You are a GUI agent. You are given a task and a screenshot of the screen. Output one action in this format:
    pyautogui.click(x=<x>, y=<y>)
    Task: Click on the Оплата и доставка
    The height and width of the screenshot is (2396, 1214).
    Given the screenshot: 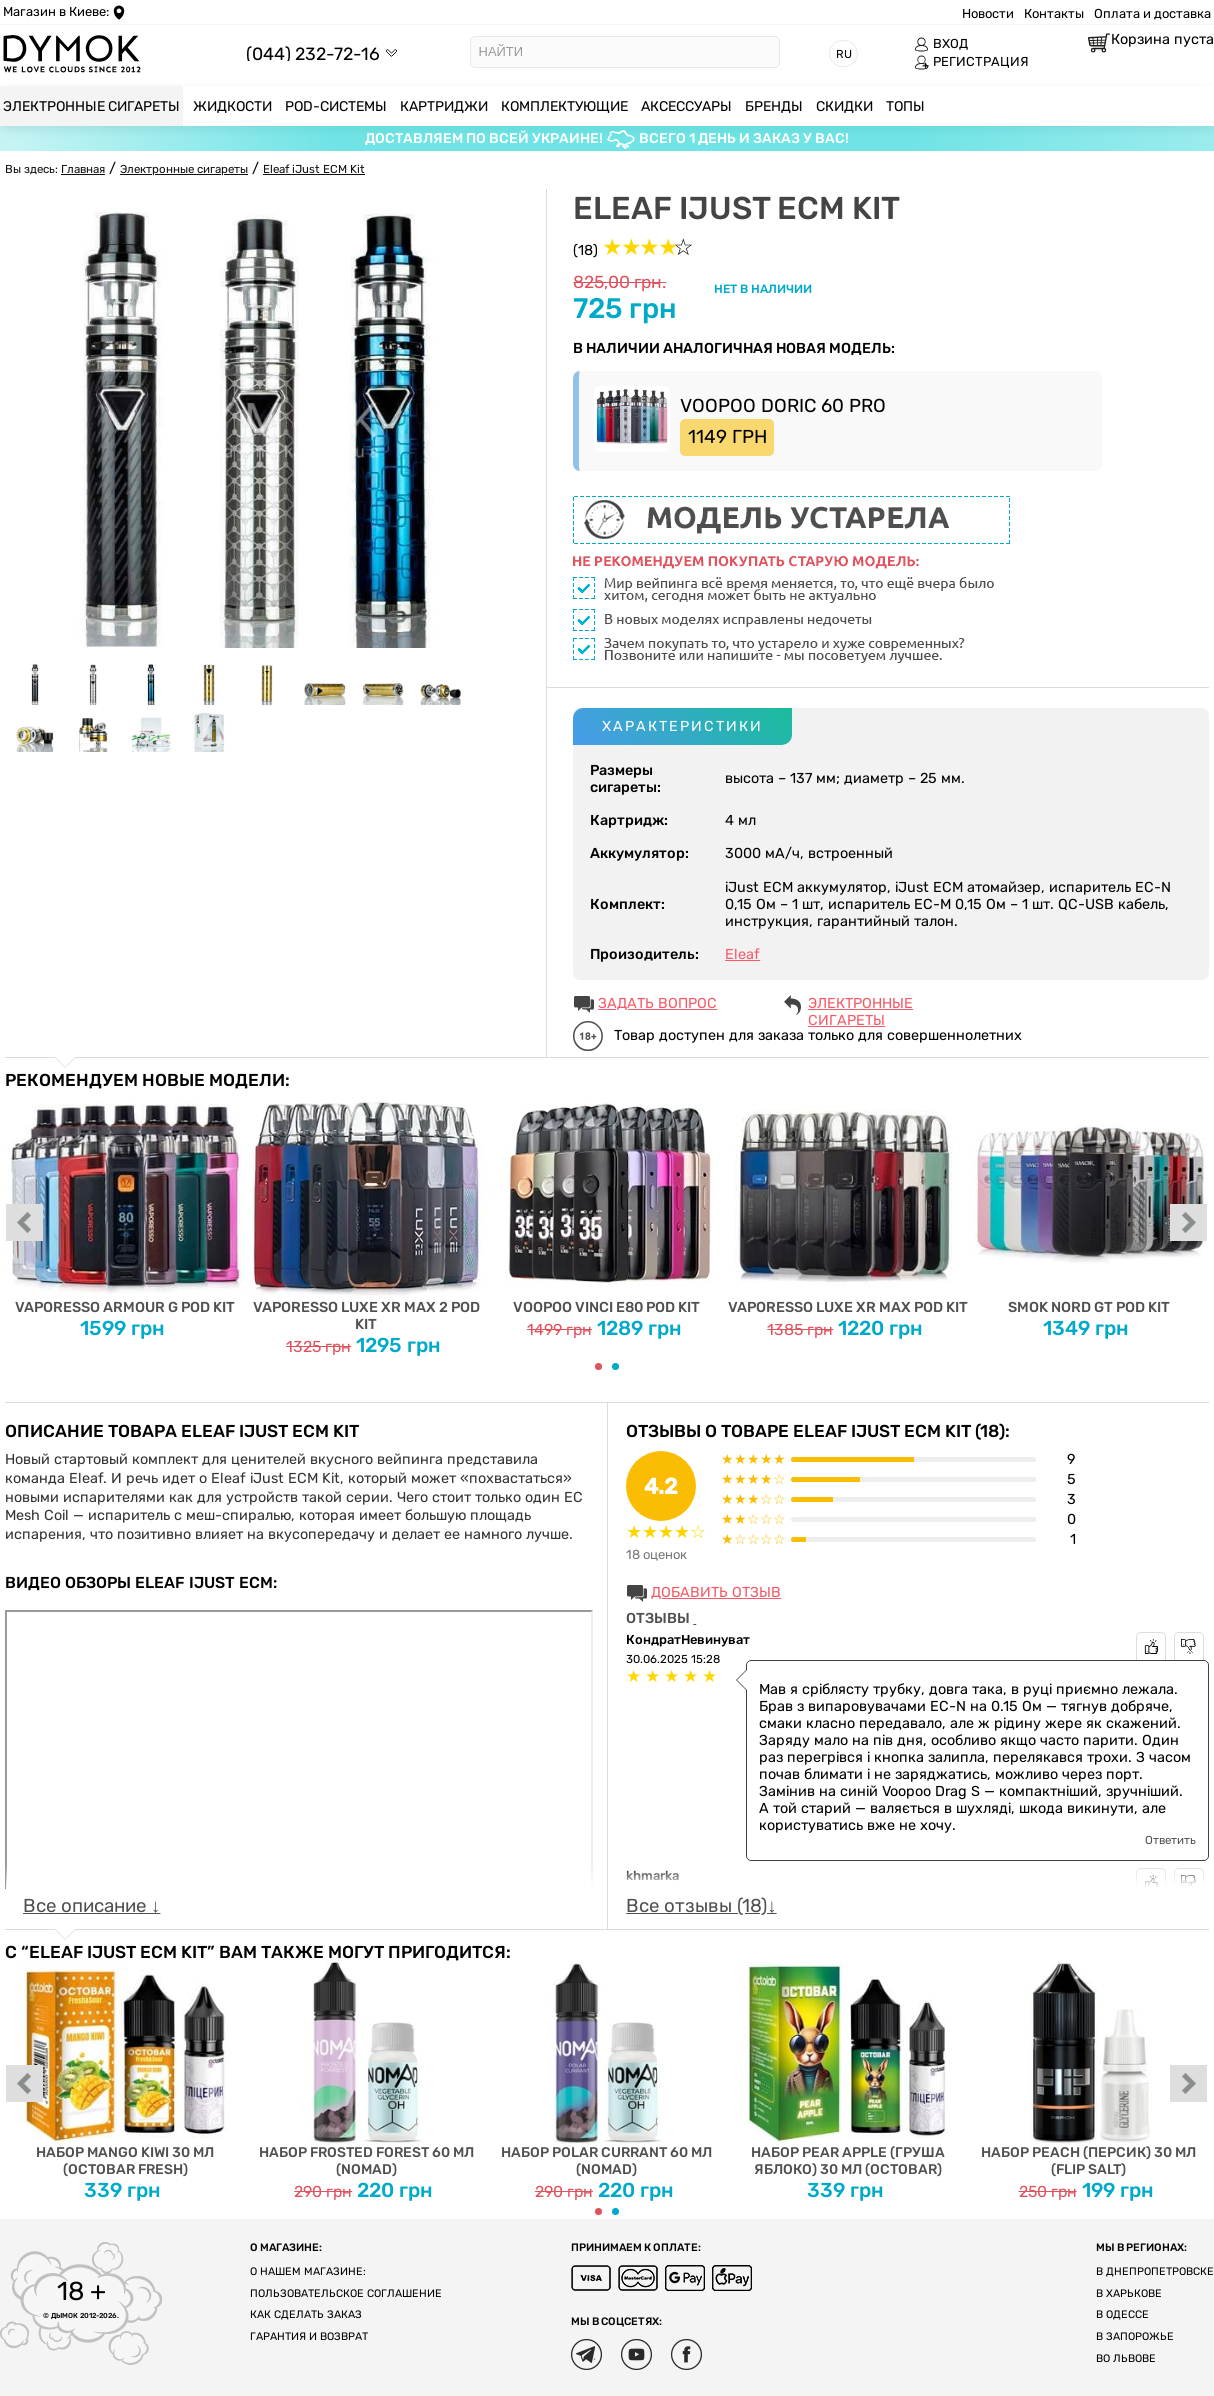 What is the action you would take?
    pyautogui.click(x=1152, y=13)
    